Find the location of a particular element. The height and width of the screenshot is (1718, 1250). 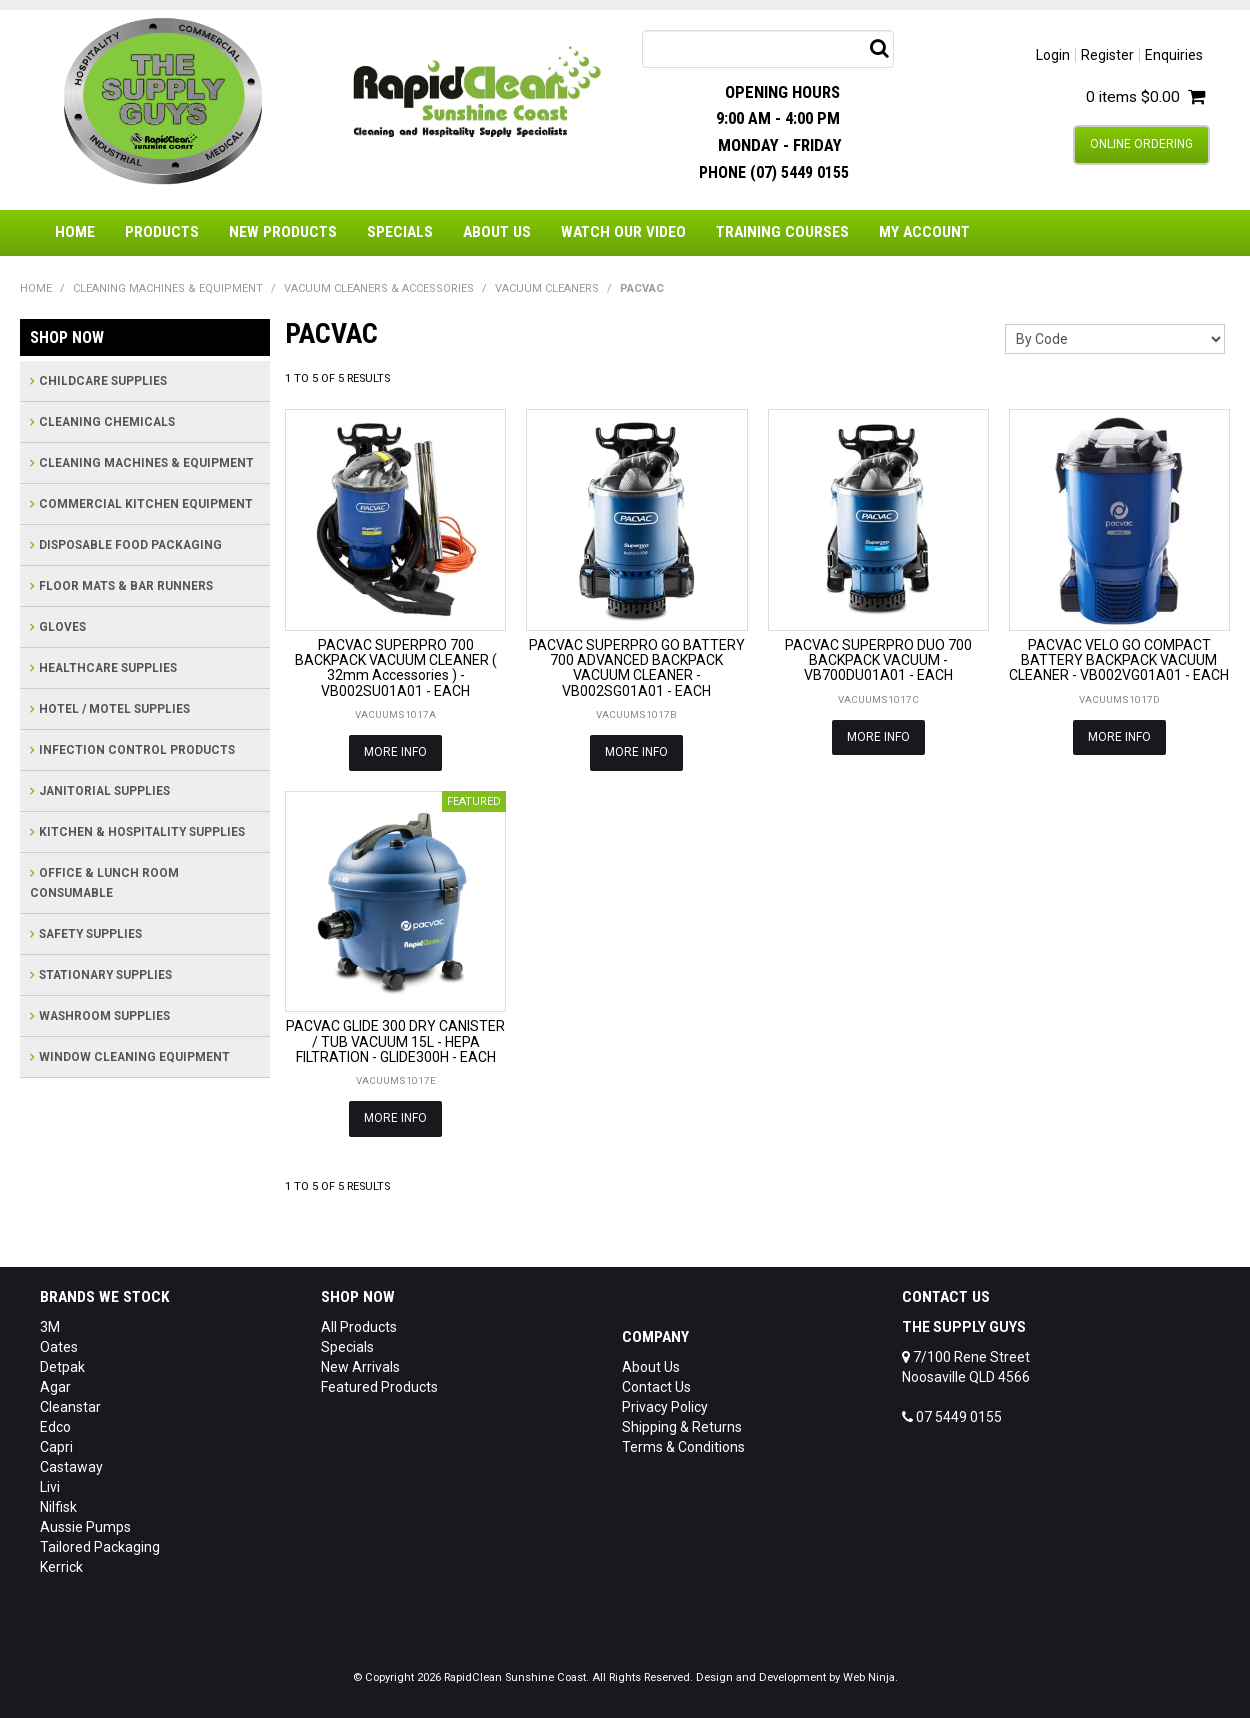

Watch Our Video is located at coordinates (623, 232).